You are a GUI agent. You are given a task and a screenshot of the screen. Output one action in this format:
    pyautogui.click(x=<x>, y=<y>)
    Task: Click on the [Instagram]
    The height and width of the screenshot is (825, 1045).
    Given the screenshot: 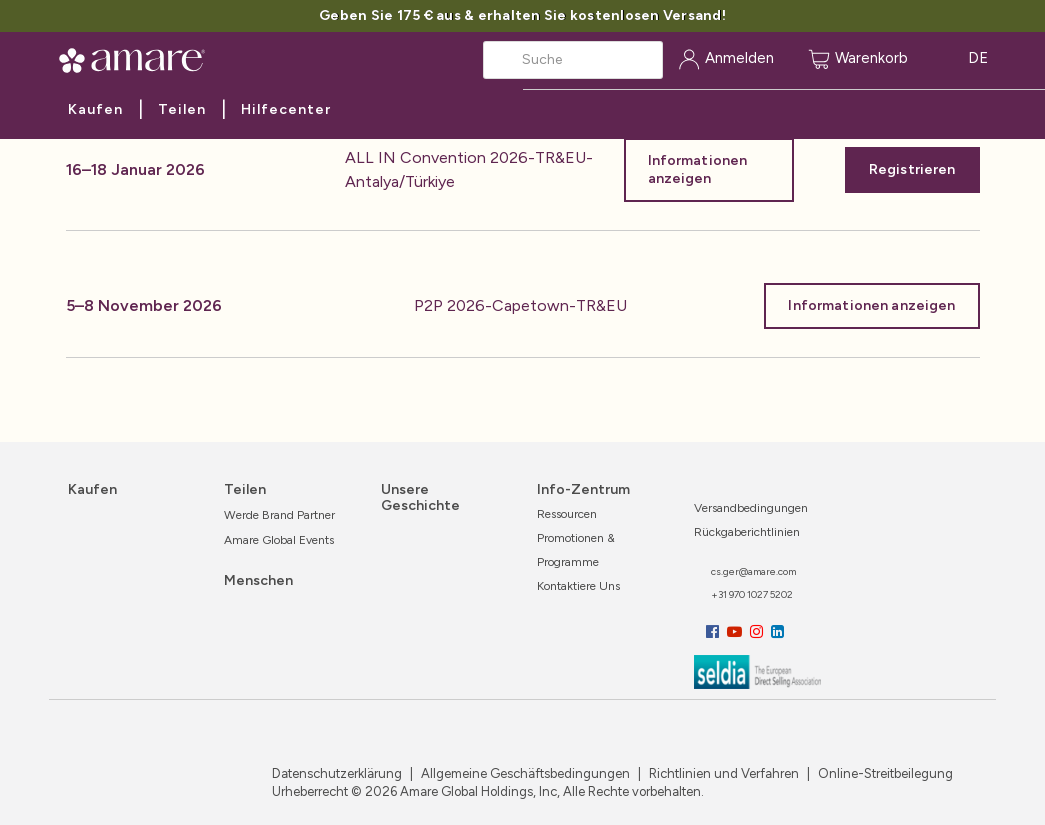 What is the action you would take?
    pyautogui.click(x=758, y=632)
    